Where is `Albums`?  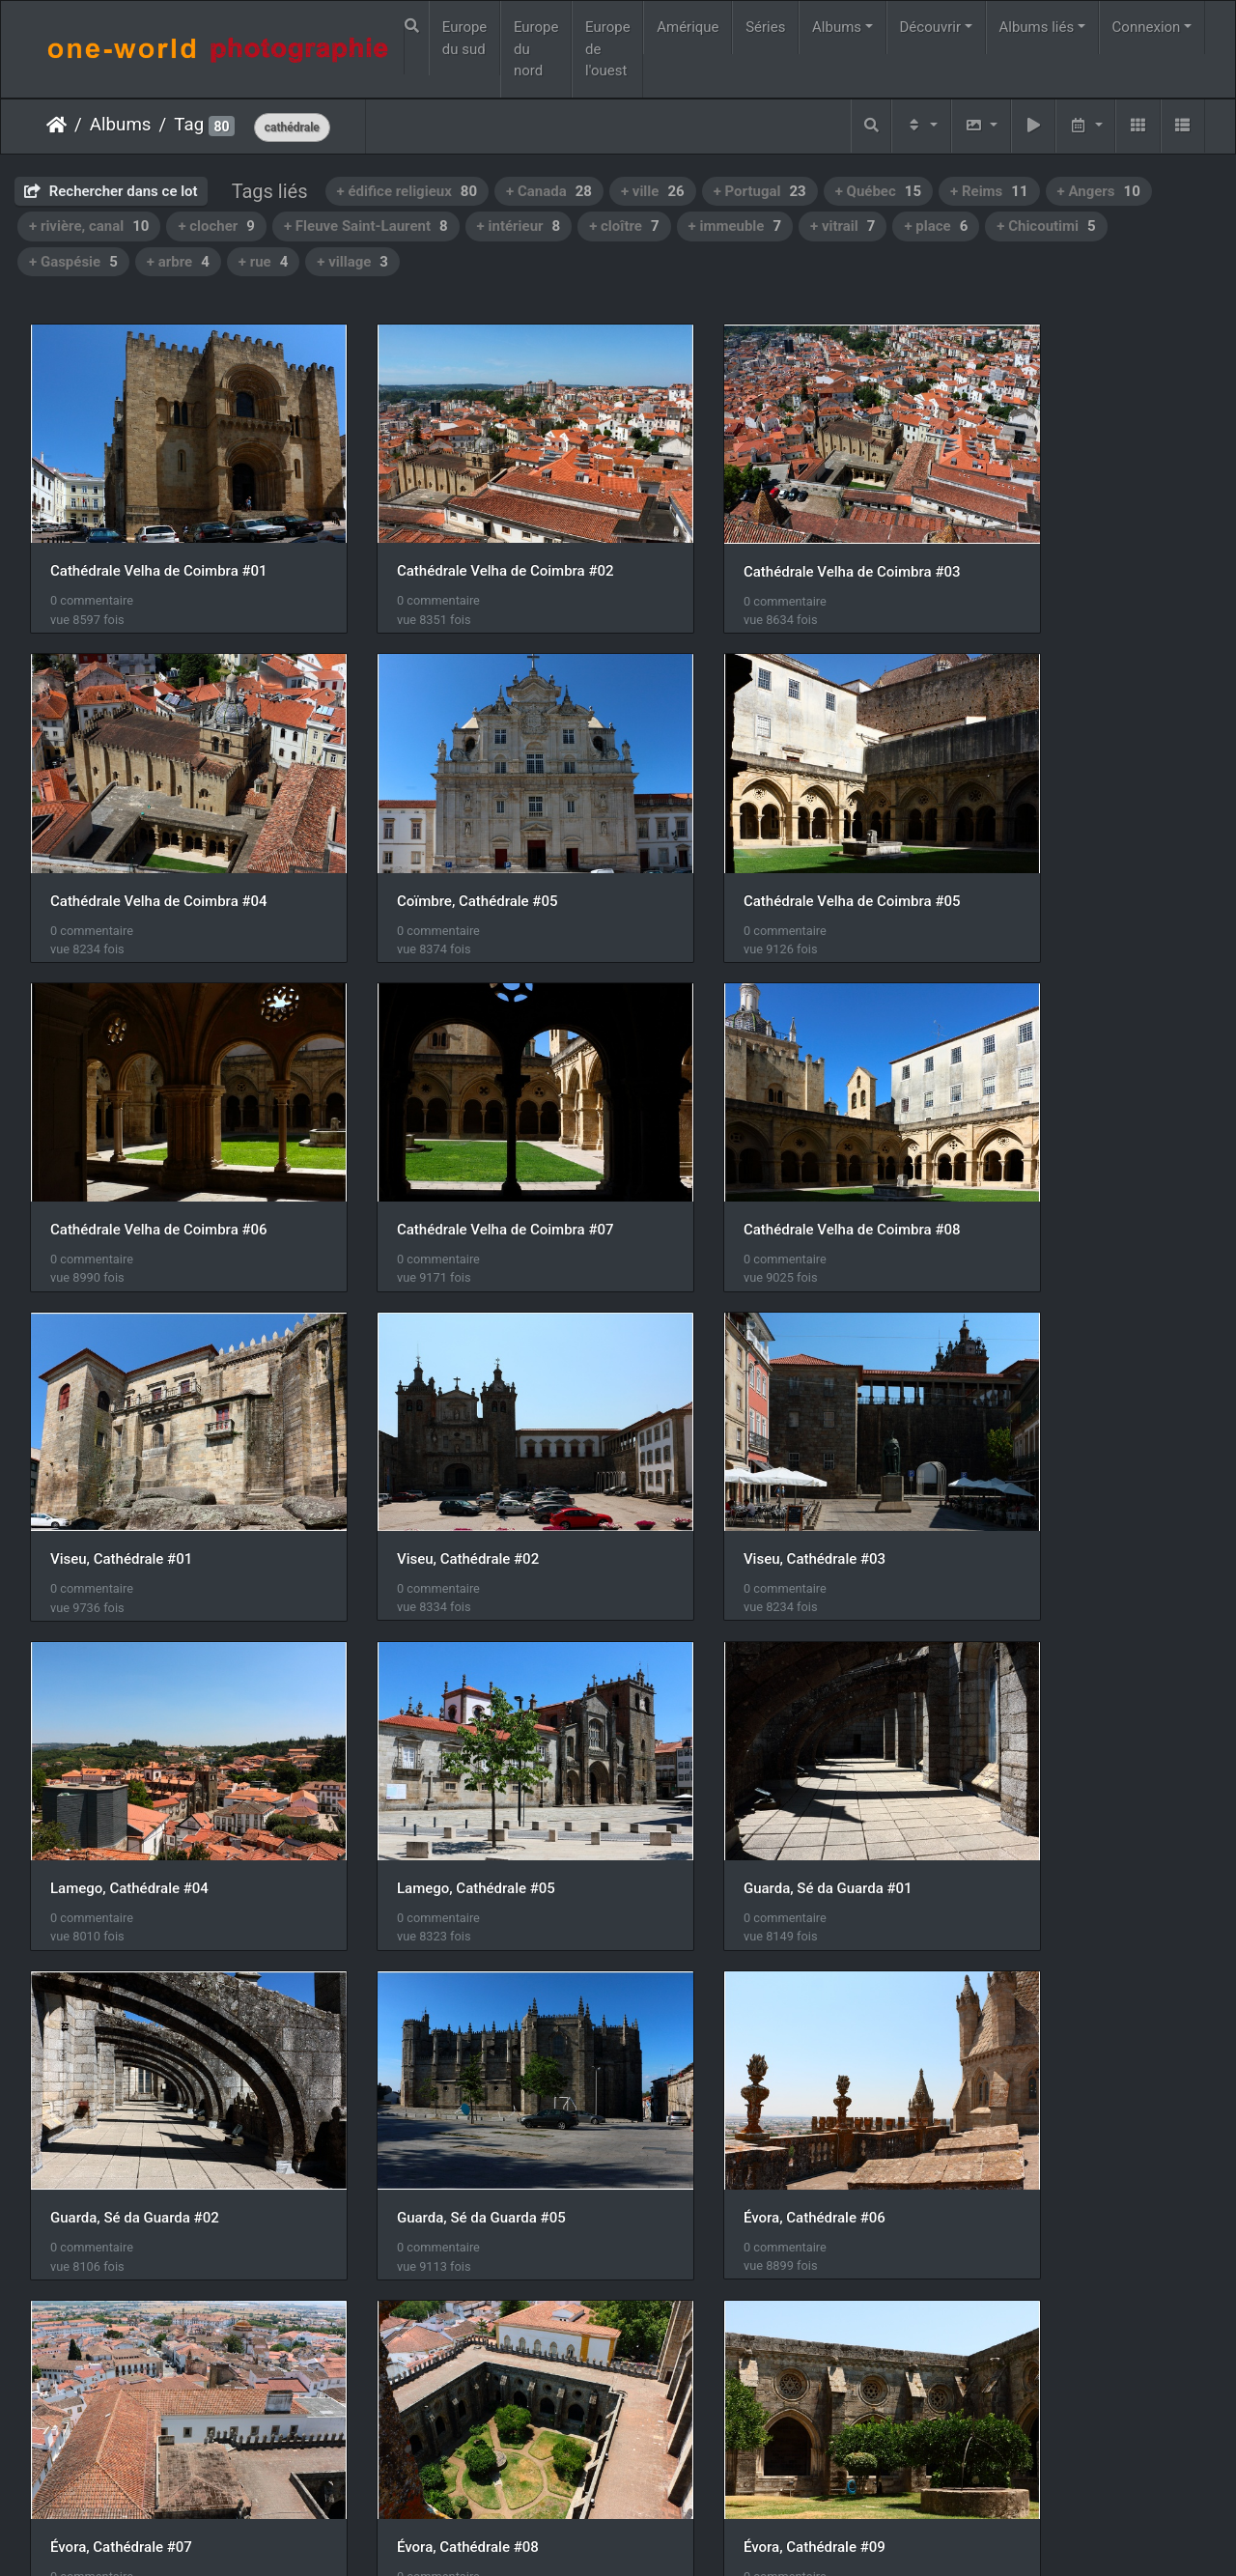
Albums is located at coordinates (836, 27).